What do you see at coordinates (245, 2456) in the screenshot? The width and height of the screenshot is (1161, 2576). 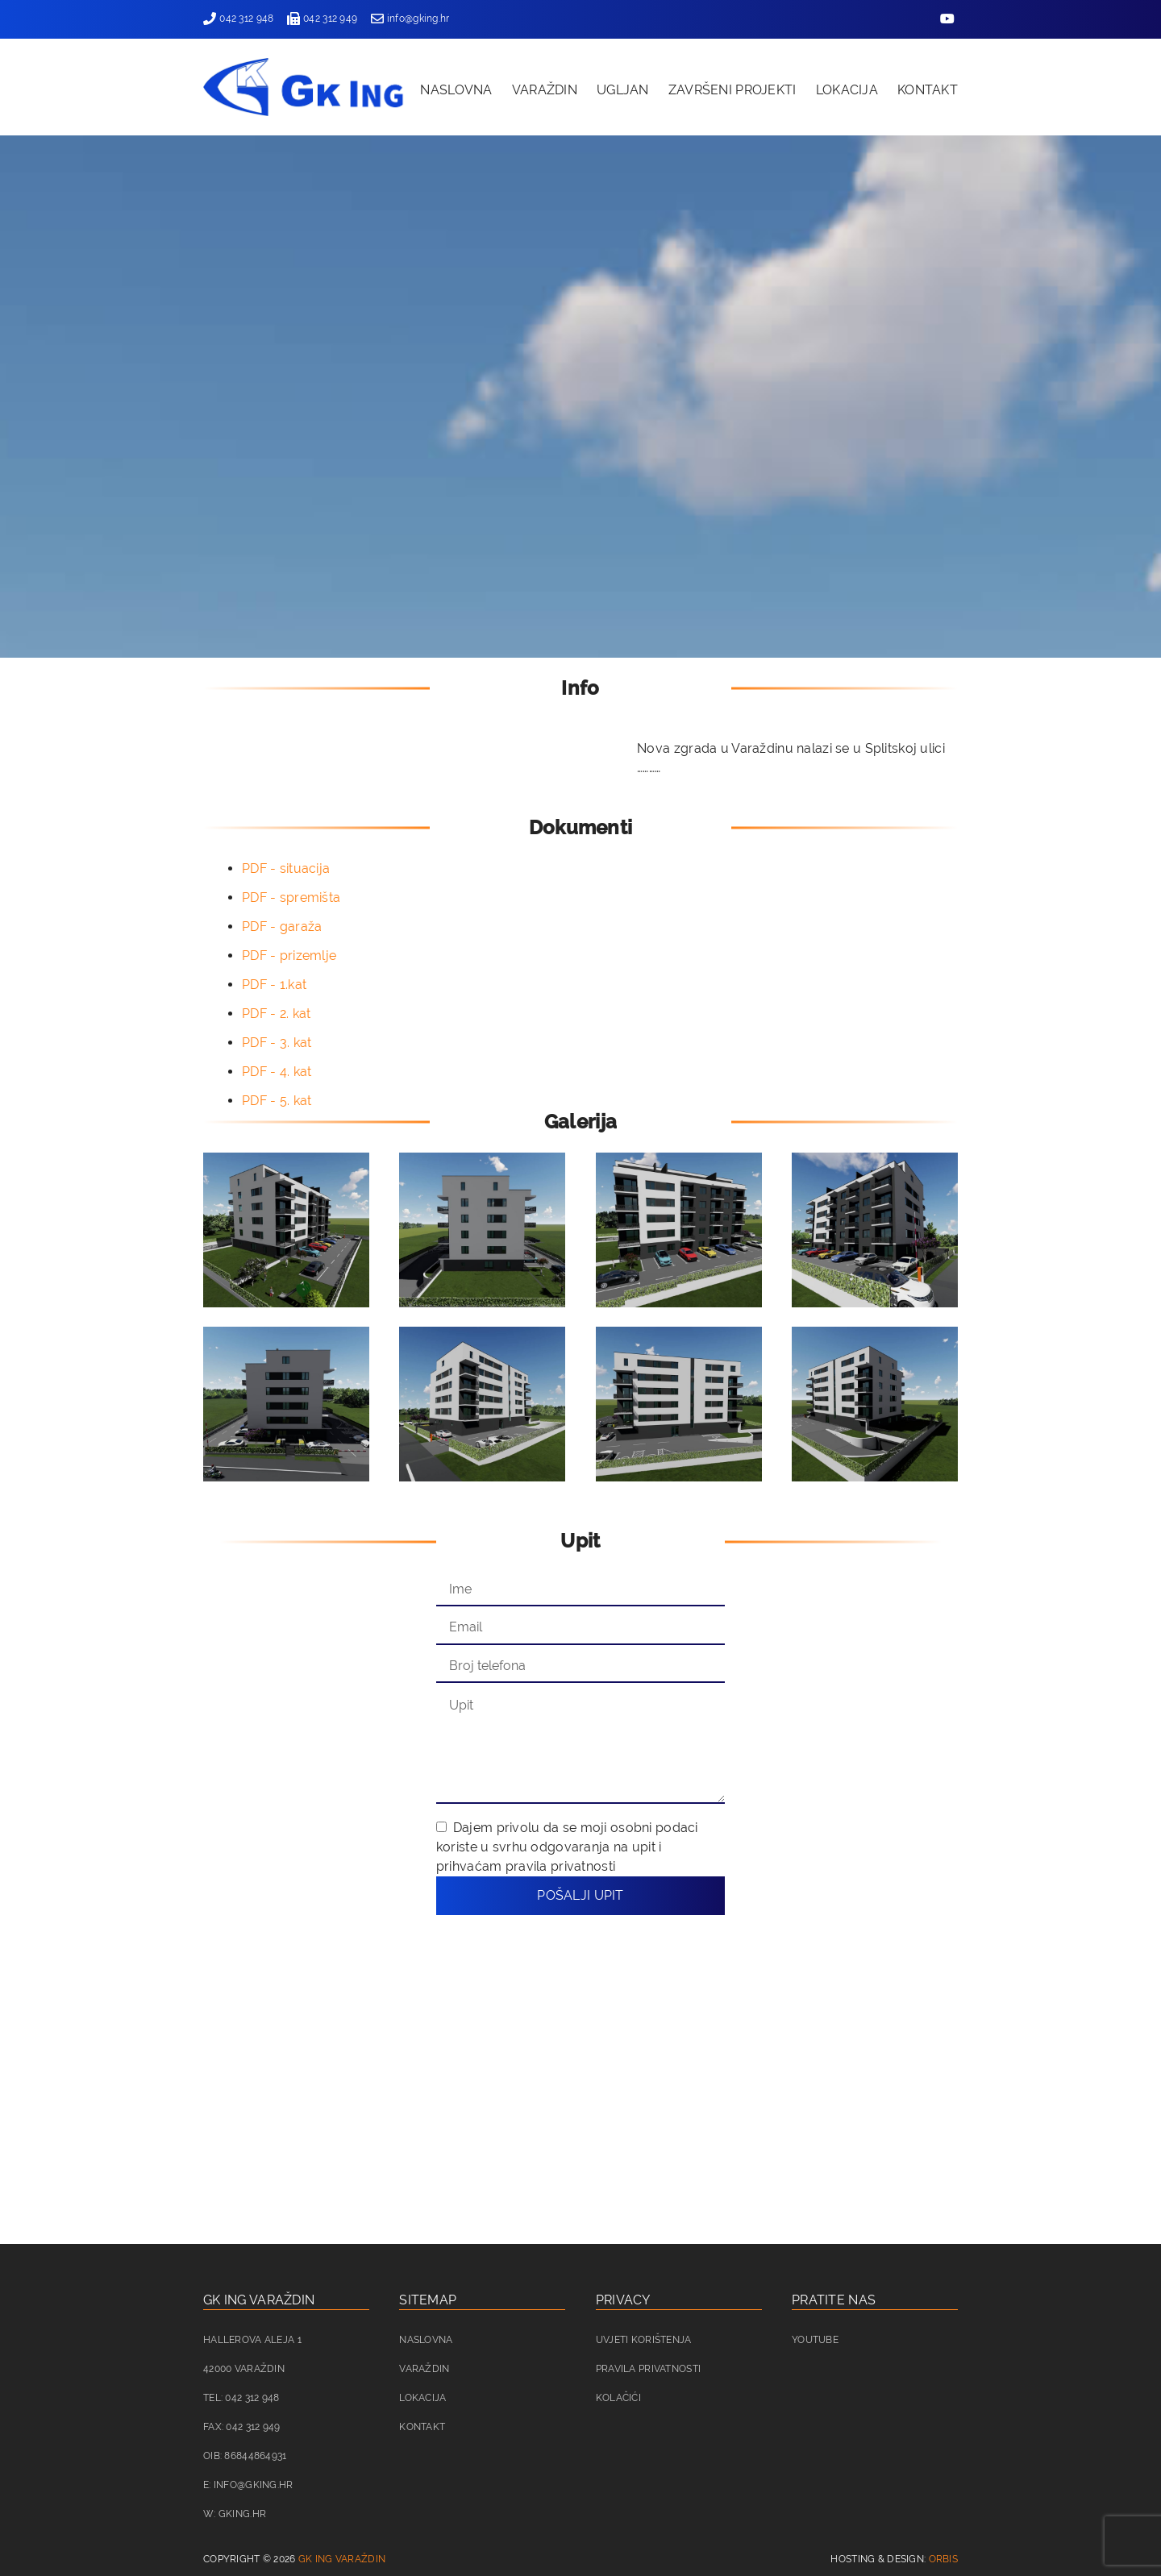 I see `OIB: 86844864931` at bounding box center [245, 2456].